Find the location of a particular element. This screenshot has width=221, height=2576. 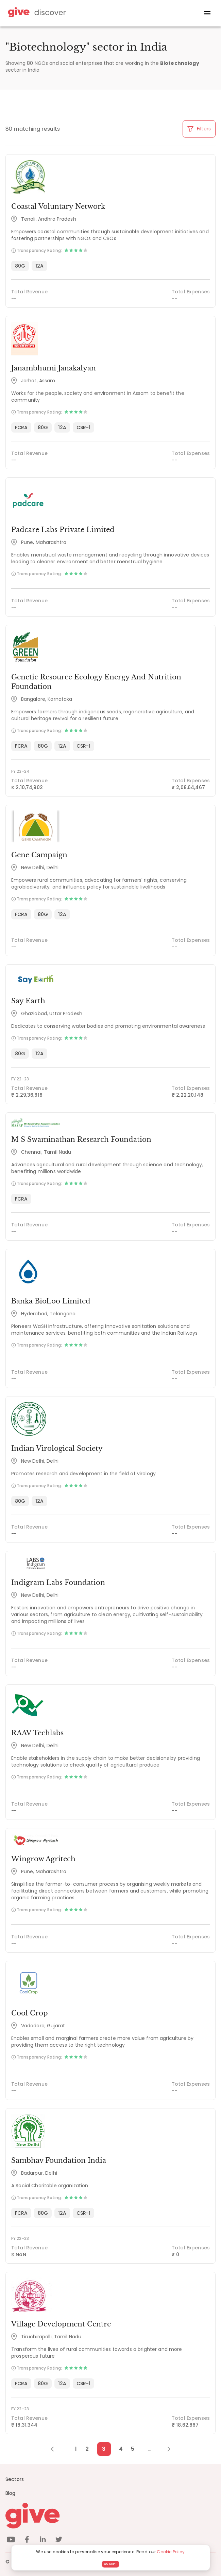

Banka BioLoo Limited is located at coordinates (50, 1301).